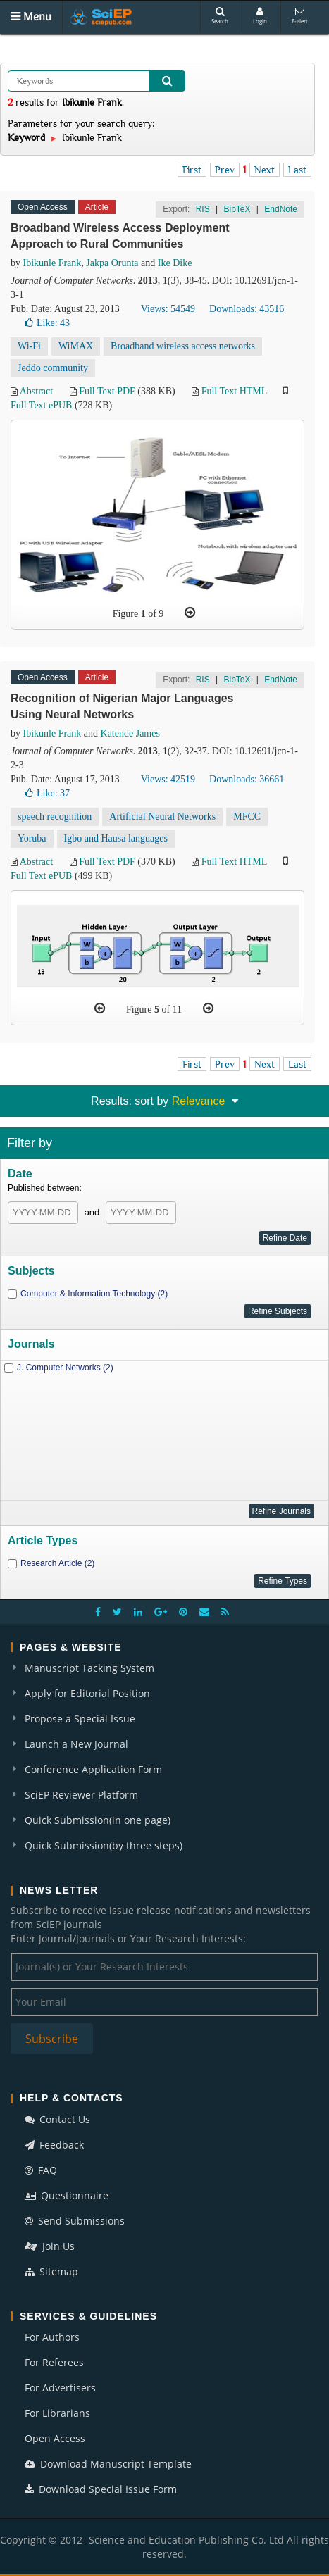  What do you see at coordinates (60, 2387) in the screenshot?
I see `For Advertisers` at bounding box center [60, 2387].